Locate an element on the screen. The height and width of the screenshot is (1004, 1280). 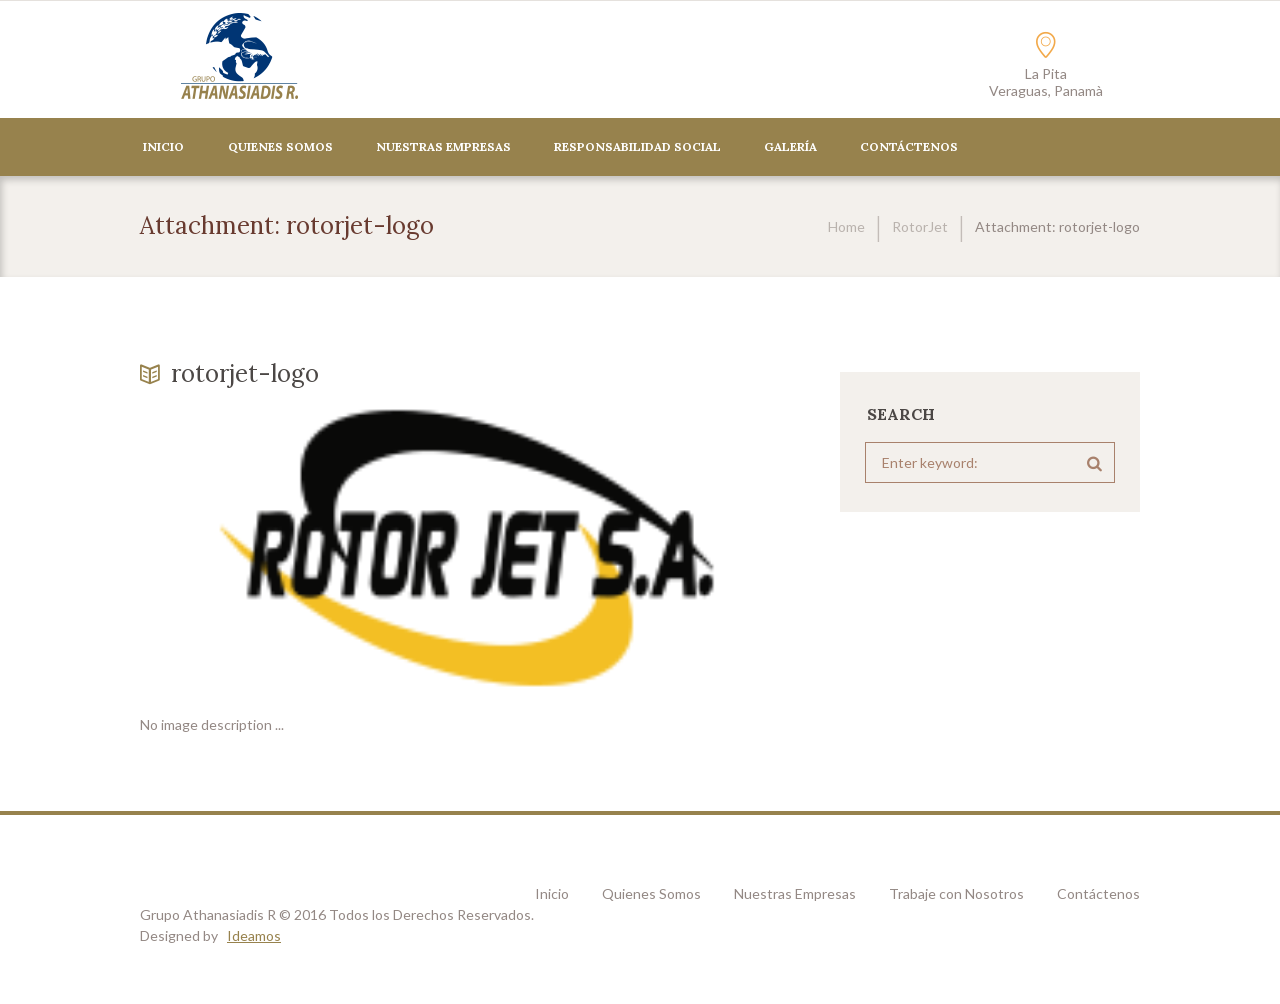
Ideamos is located at coordinates (254, 935).